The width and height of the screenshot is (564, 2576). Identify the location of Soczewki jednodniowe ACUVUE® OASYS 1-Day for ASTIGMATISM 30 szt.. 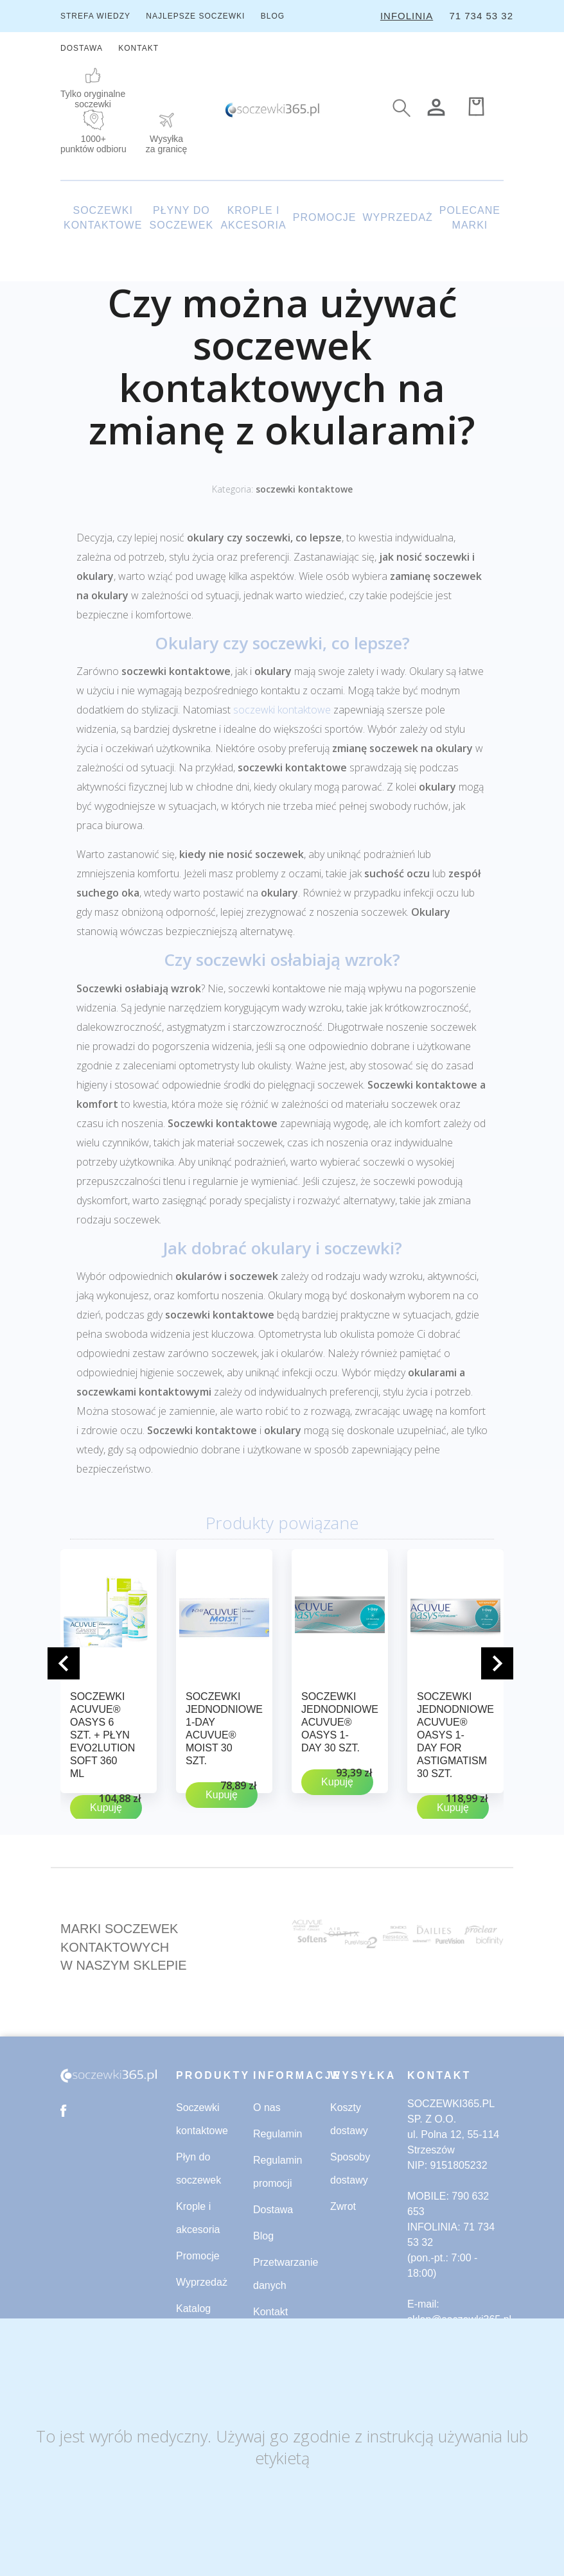
(455, 1735).